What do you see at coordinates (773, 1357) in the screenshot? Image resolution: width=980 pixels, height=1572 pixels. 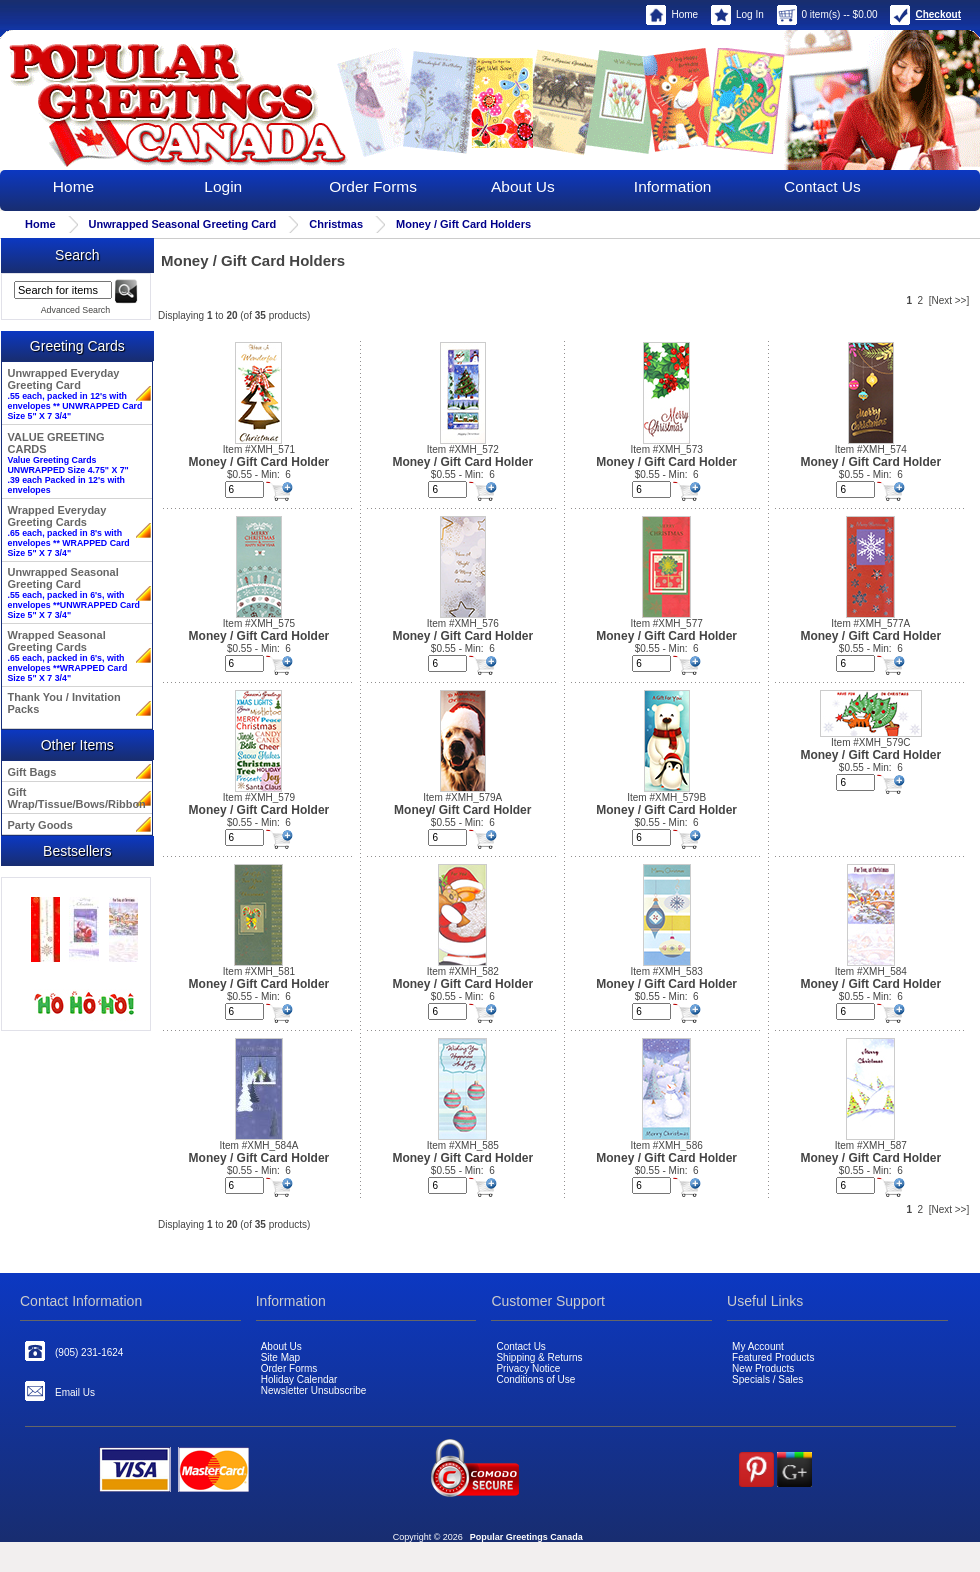 I see `Featured Products` at bounding box center [773, 1357].